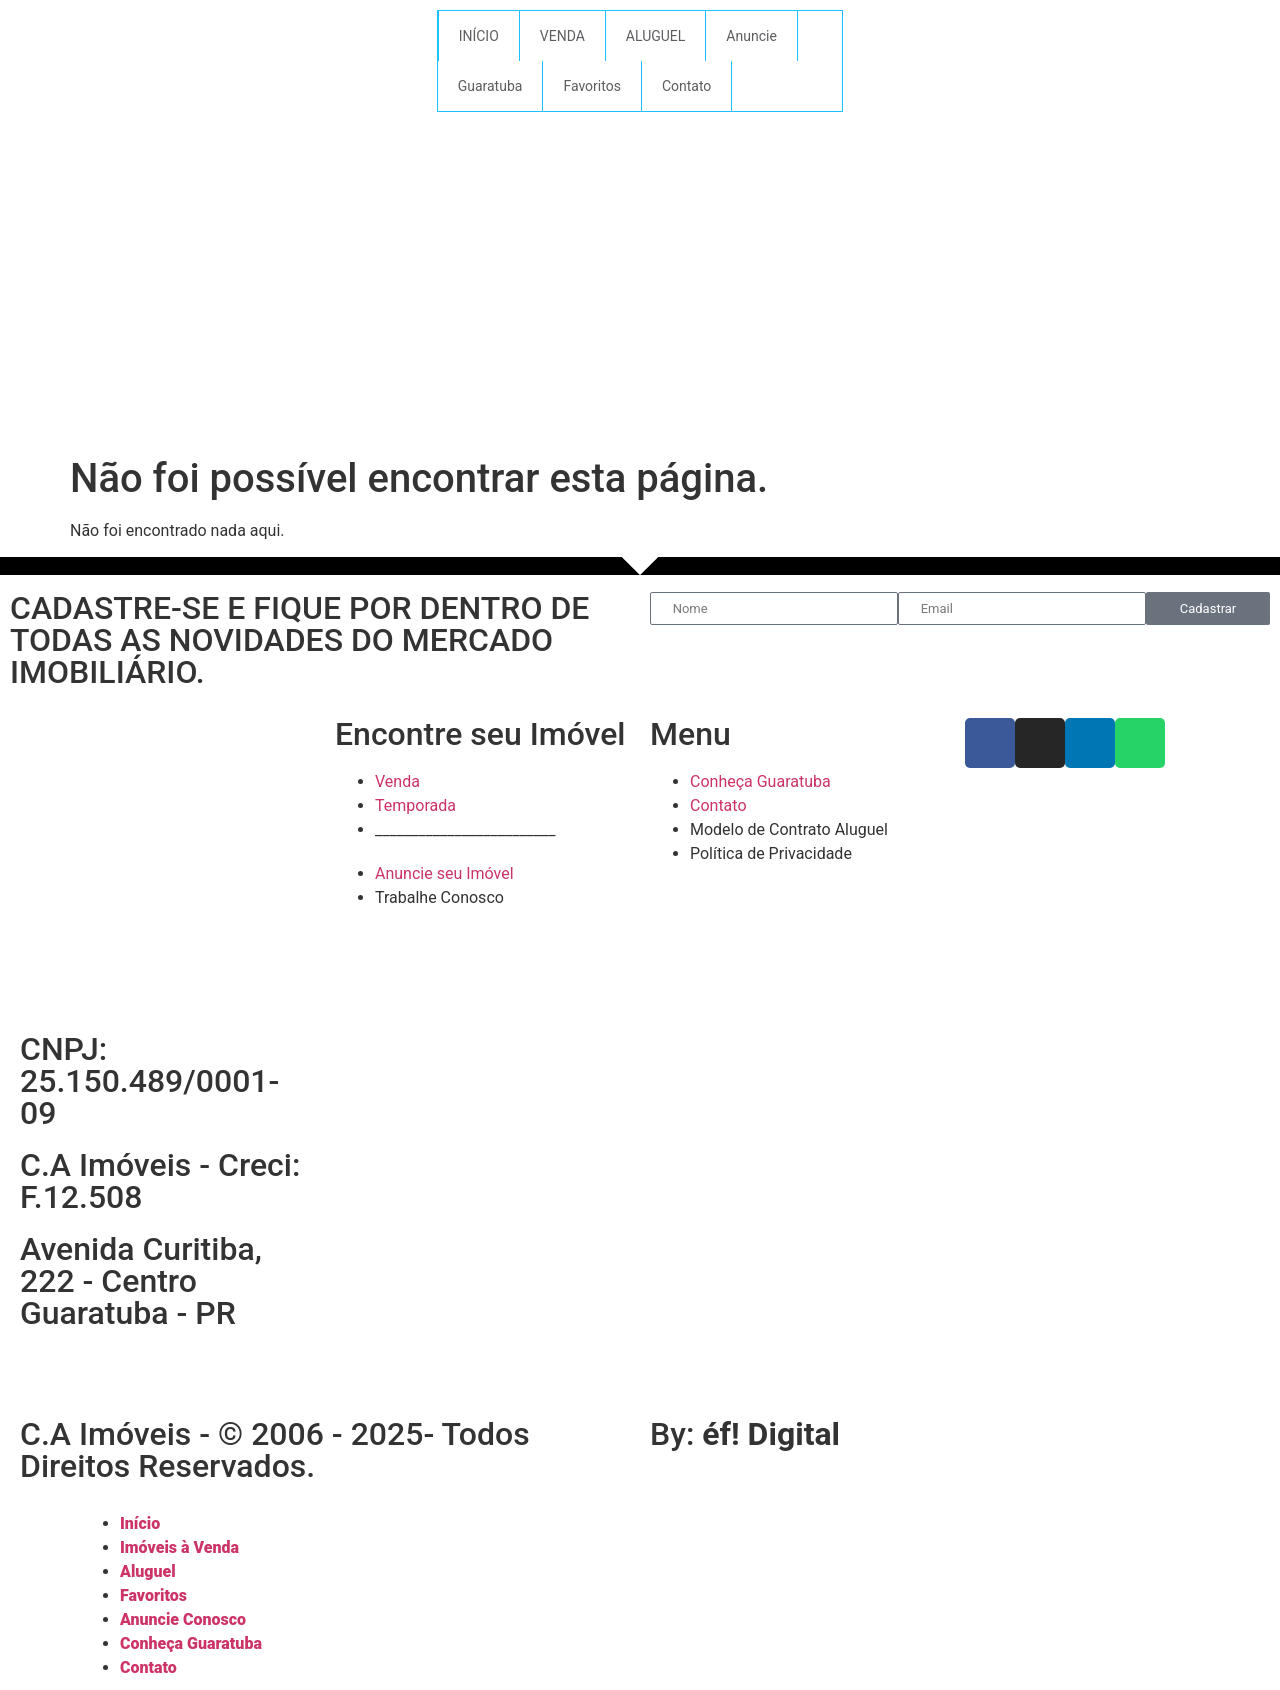  Describe the element at coordinates (479, 36) in the screenshot. I see `INÍCIO` at that location.